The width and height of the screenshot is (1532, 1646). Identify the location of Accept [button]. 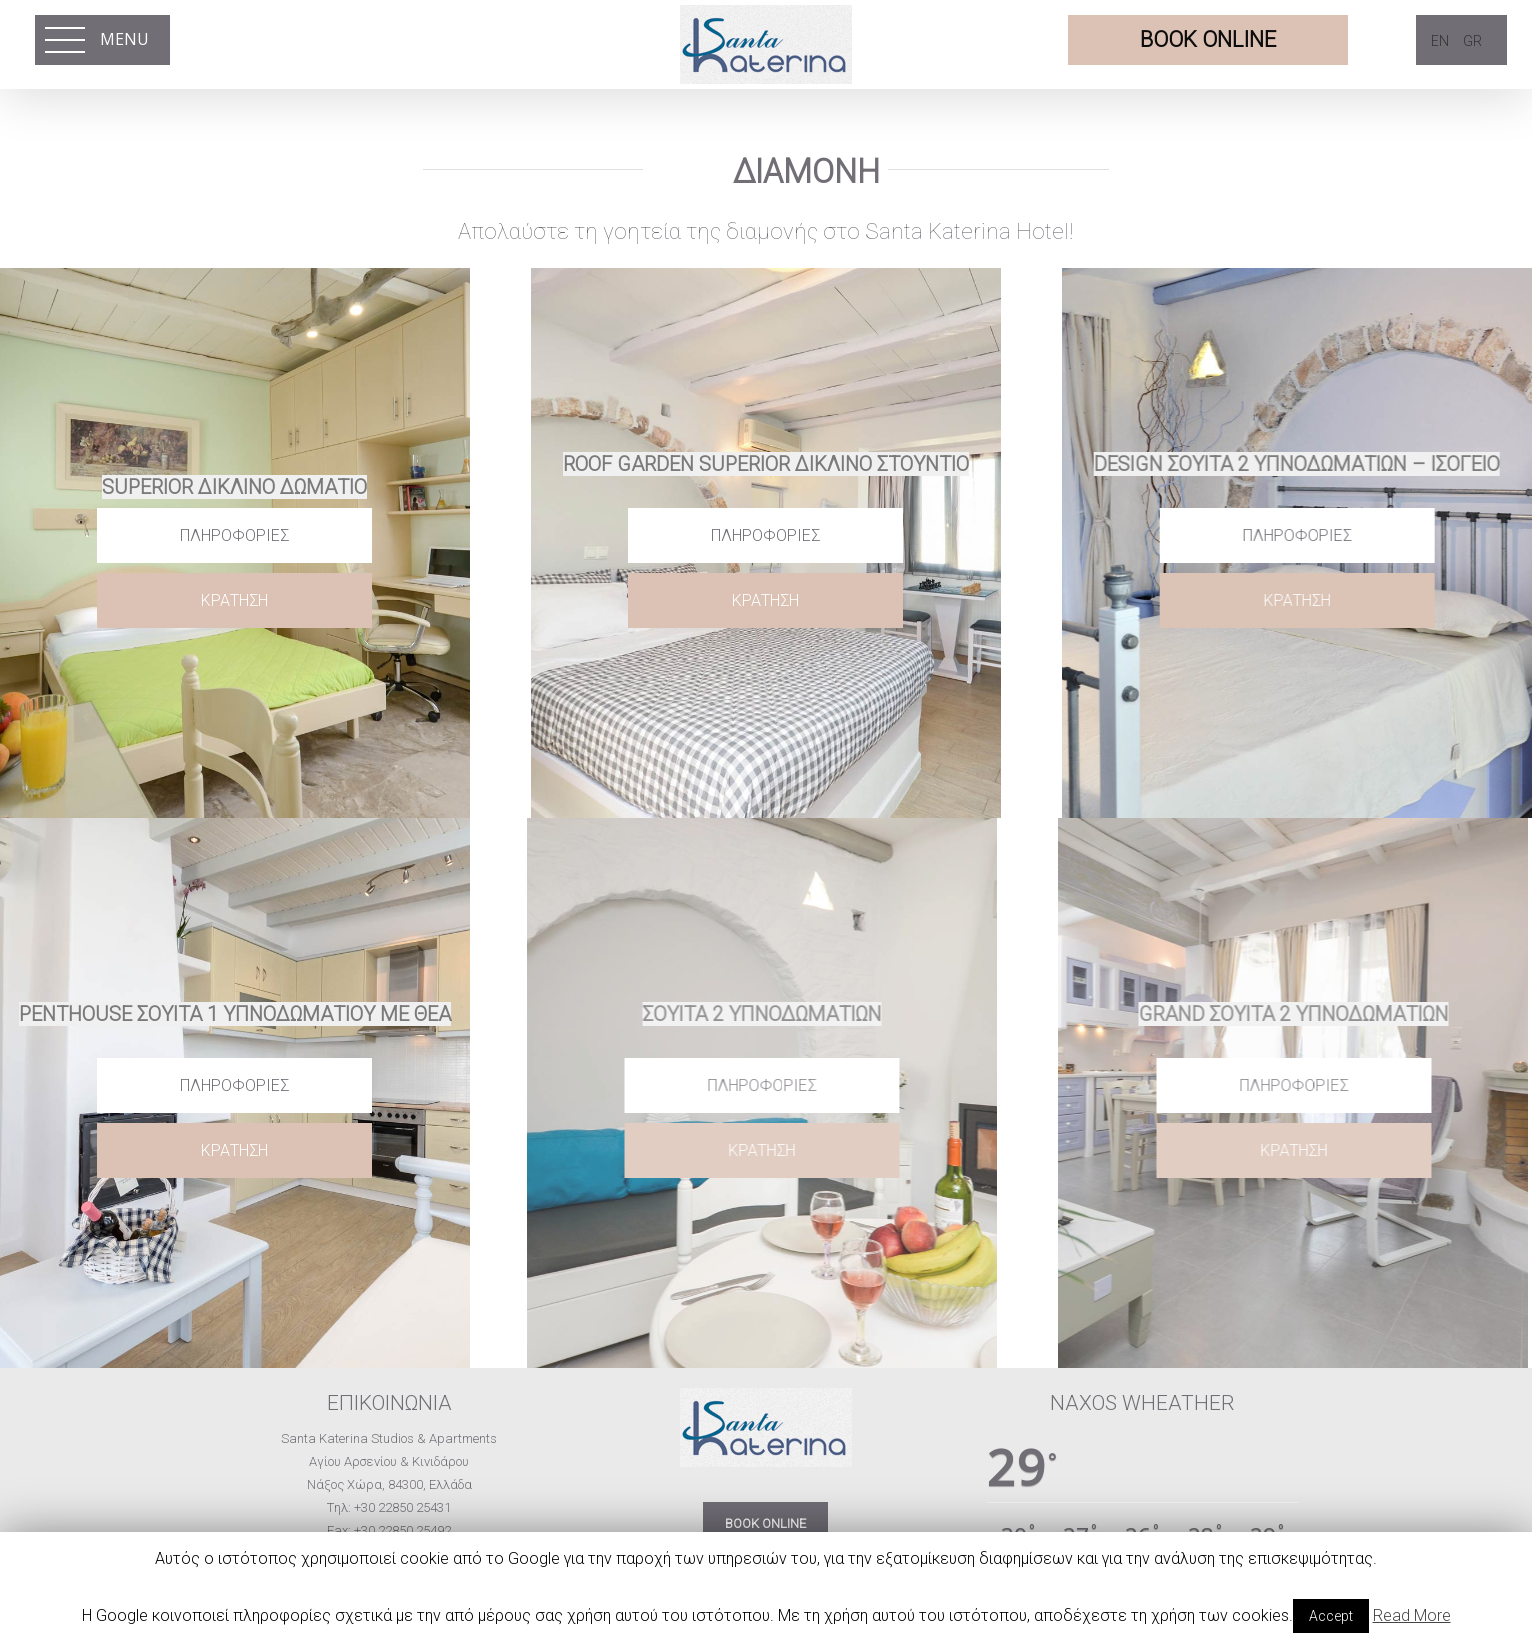
(1331, 1616).